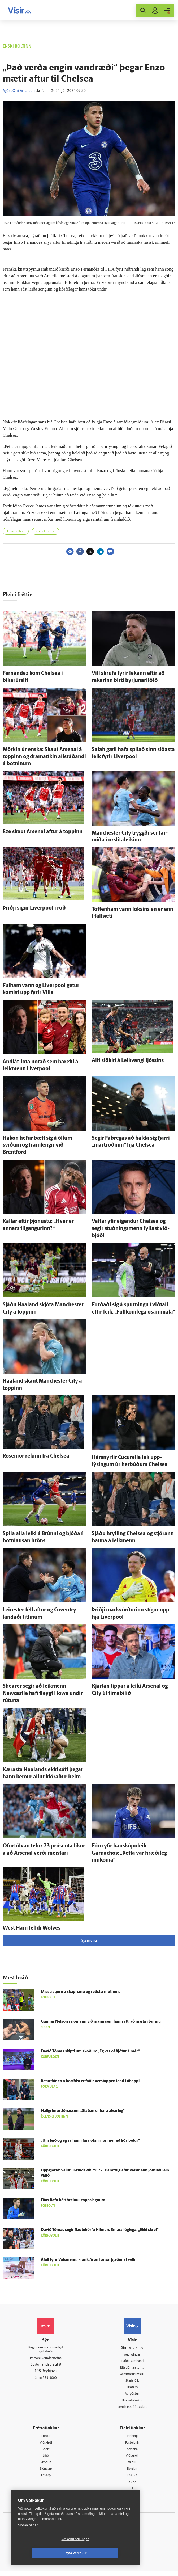 This screenshot has width=178, height=2576. Describe the element at coordinates (132, 2446) in the screenshot. I see `Fasteignir` at that location.